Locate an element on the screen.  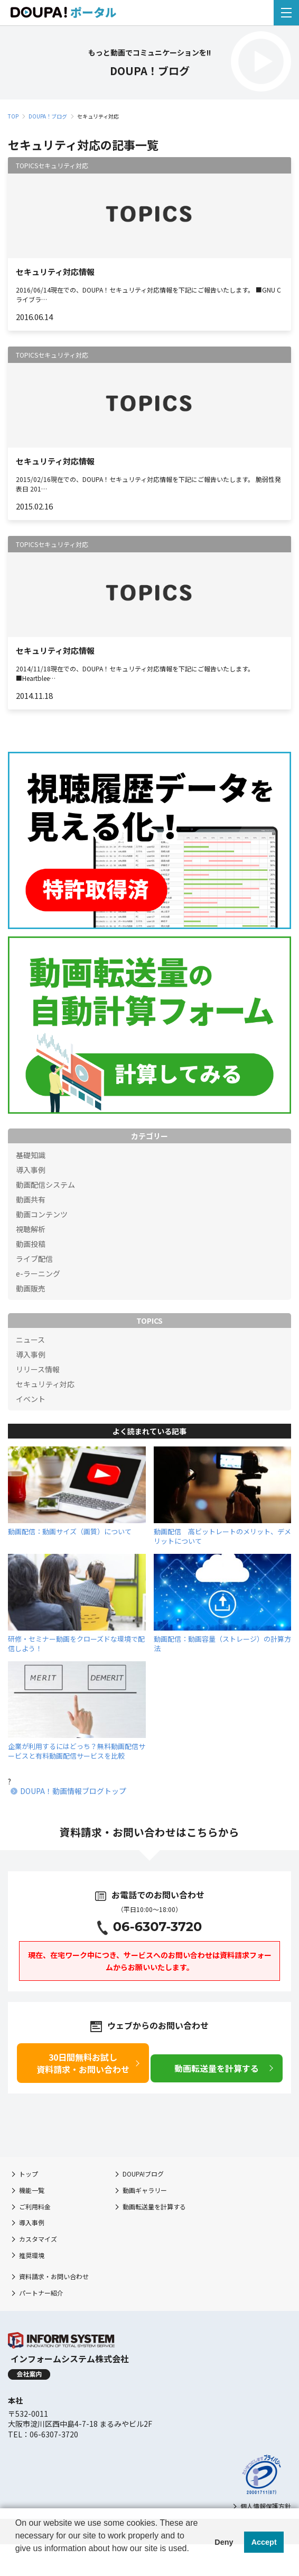
リリース情報 is located at coordinates (38, 1369).